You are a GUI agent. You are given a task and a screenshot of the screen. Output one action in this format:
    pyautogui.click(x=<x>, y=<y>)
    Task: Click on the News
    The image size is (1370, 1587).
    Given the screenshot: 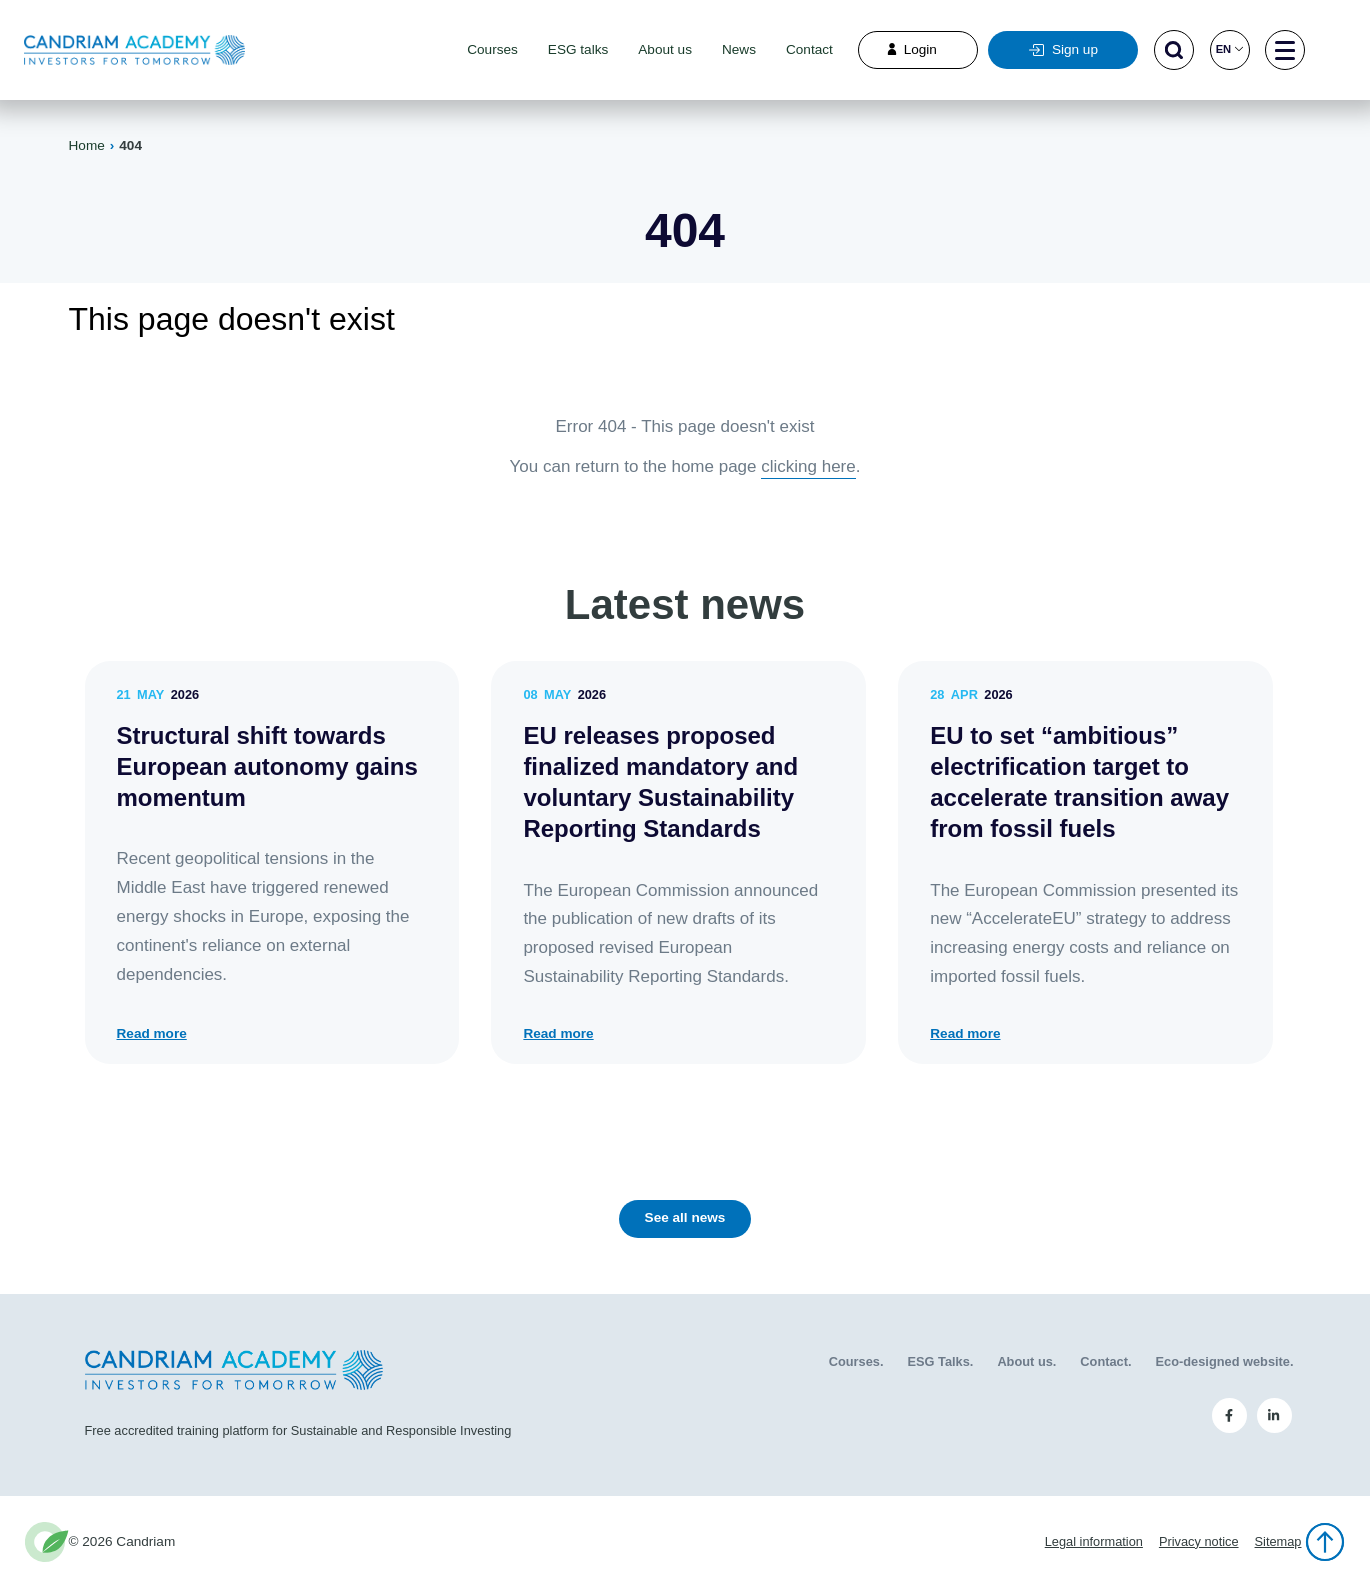 What is the action you would take?
    pyautogui.click(x=739, y=49)
    